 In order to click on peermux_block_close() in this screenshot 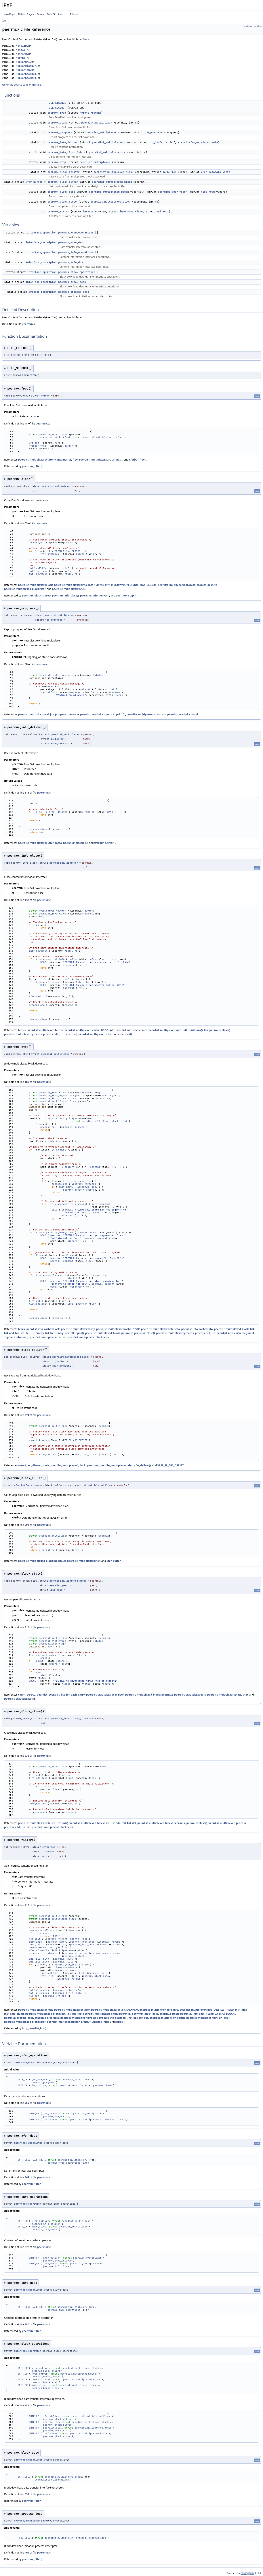, I will do `click(36, 595)`.